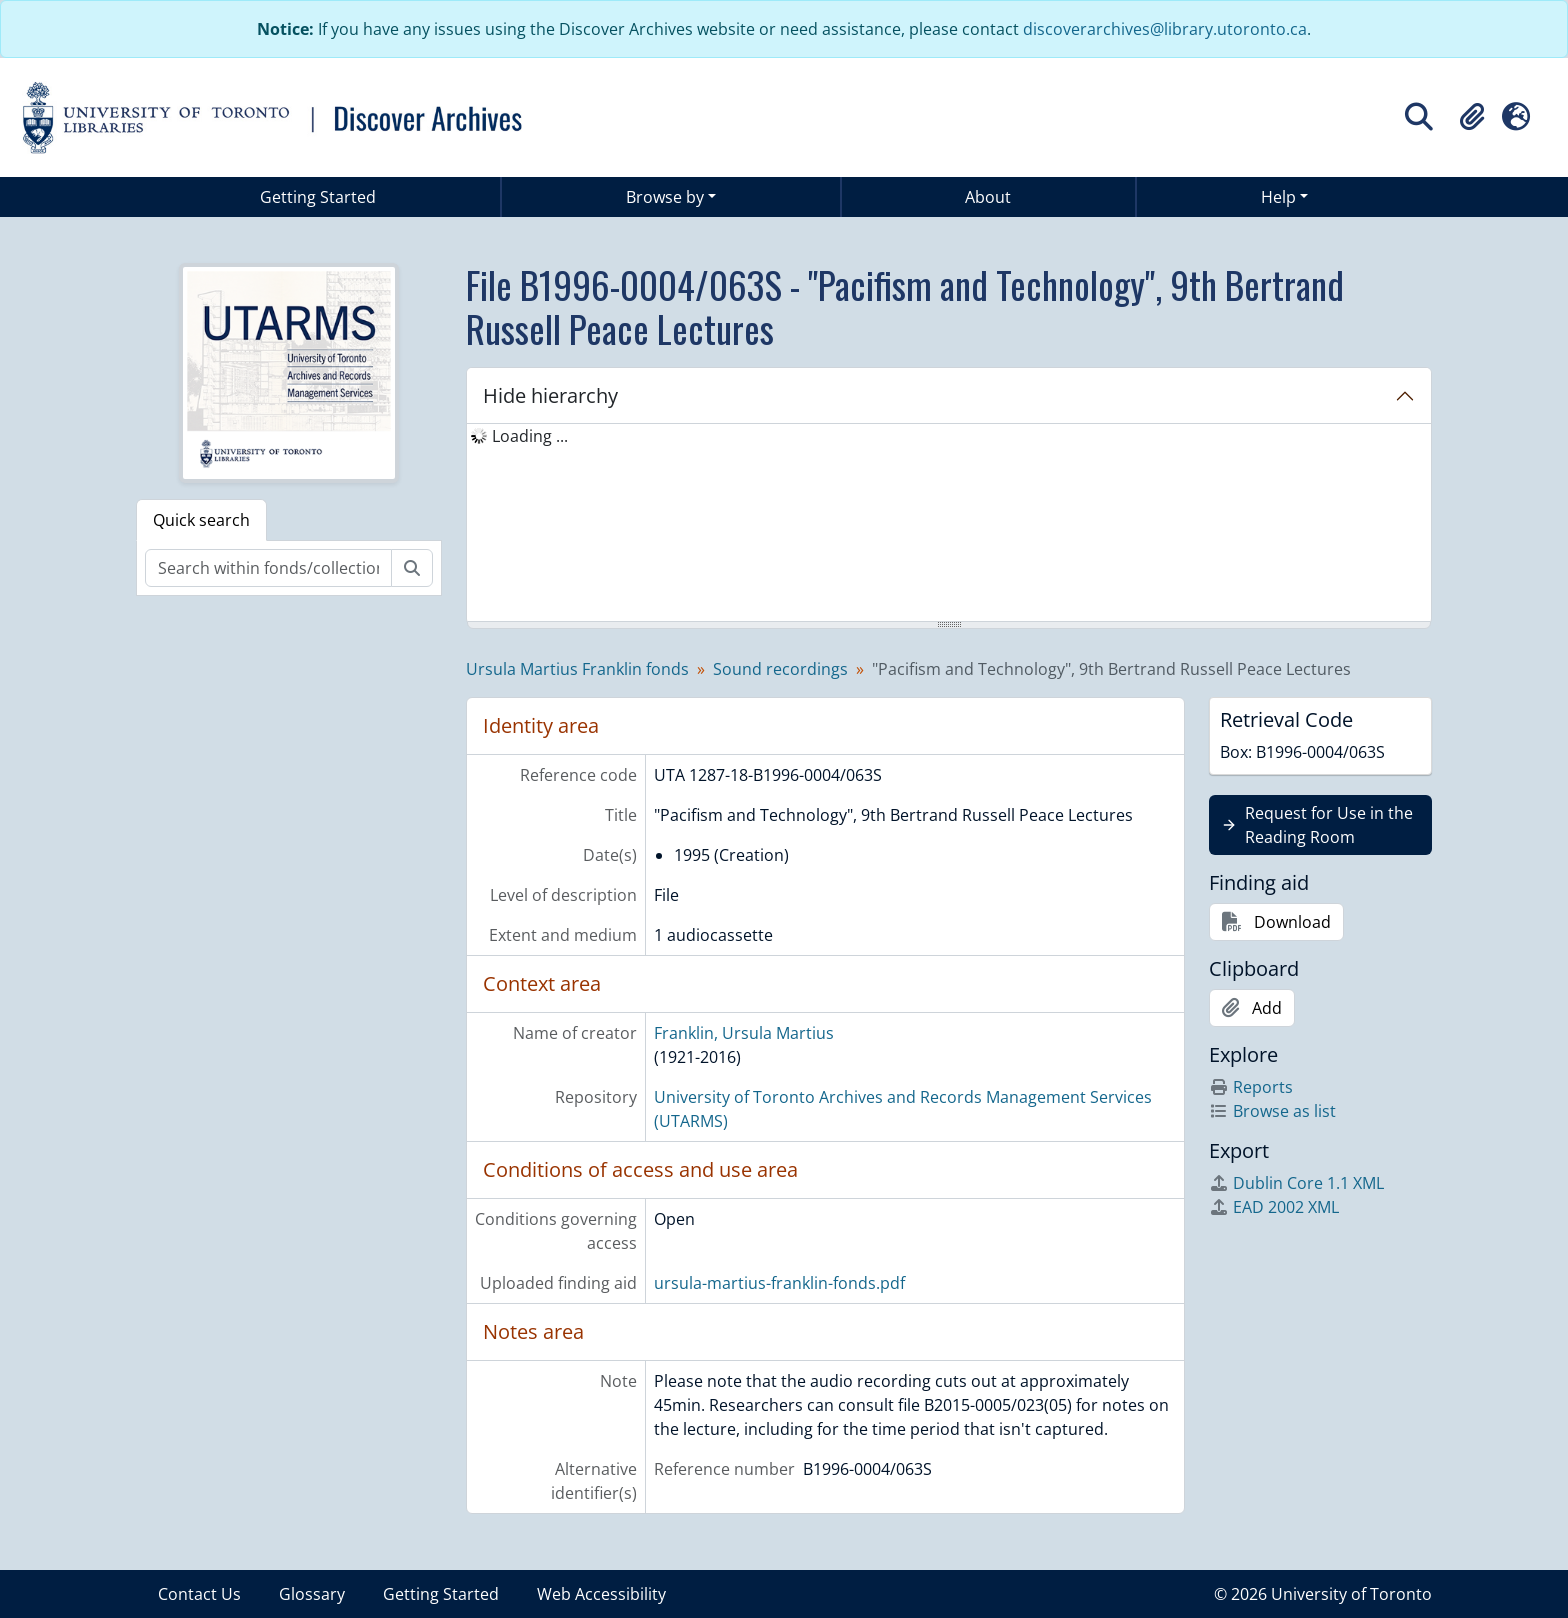 The height and width of the screenshot is (1618, 1568). Describe the element at coordinates (1165, 29) in the screenshot. I see `discoverarchives@library.utoronto.ca` at that location.